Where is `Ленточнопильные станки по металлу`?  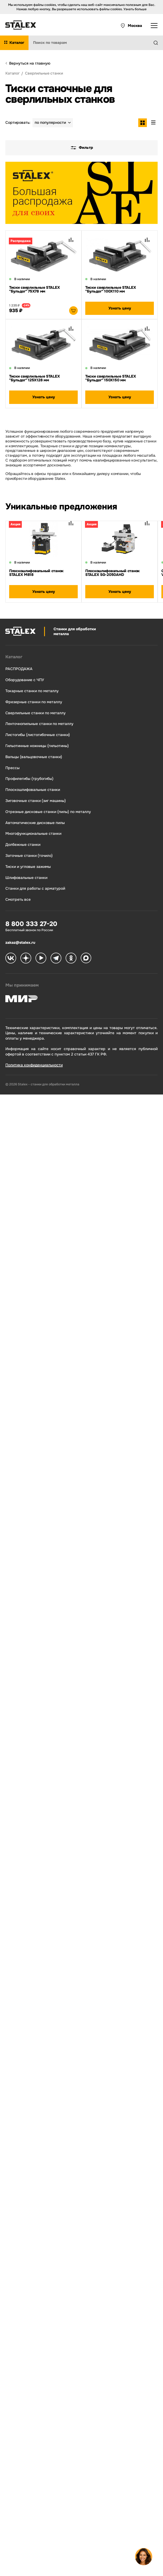 Ленточнопильные станки по металлу is located at coordinates (39, 724).